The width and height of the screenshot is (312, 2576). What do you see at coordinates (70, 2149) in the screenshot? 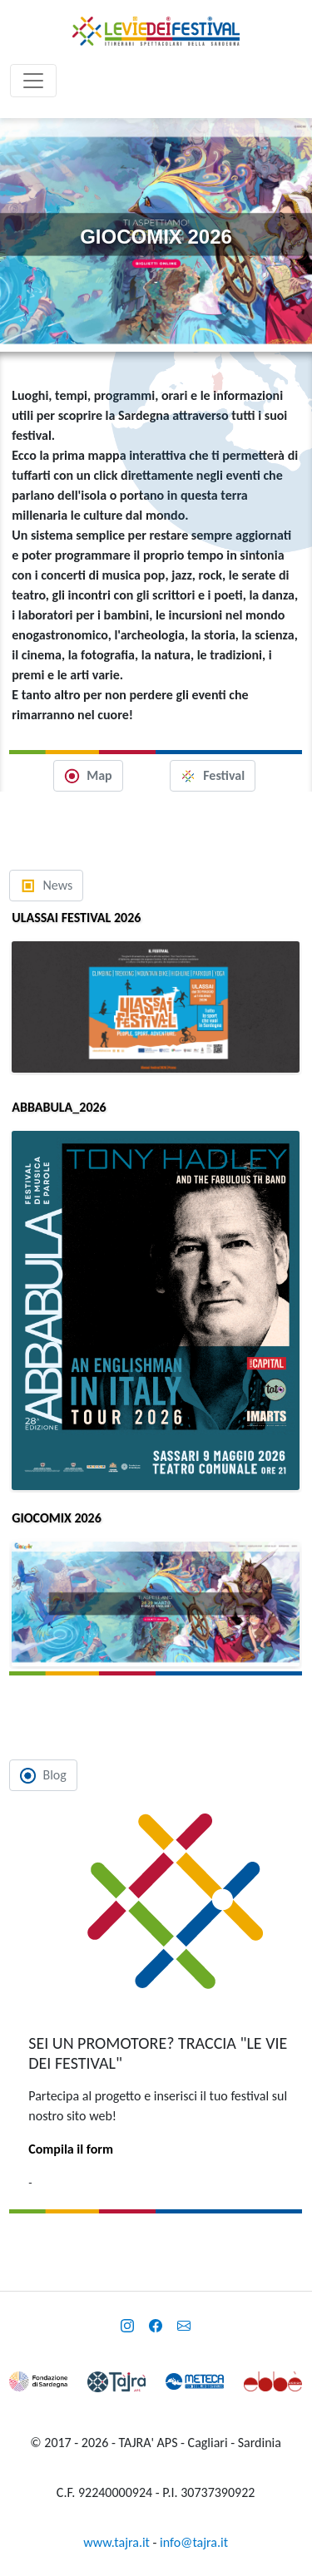
I see `Compila il form` at bounding box center [70, 2149].